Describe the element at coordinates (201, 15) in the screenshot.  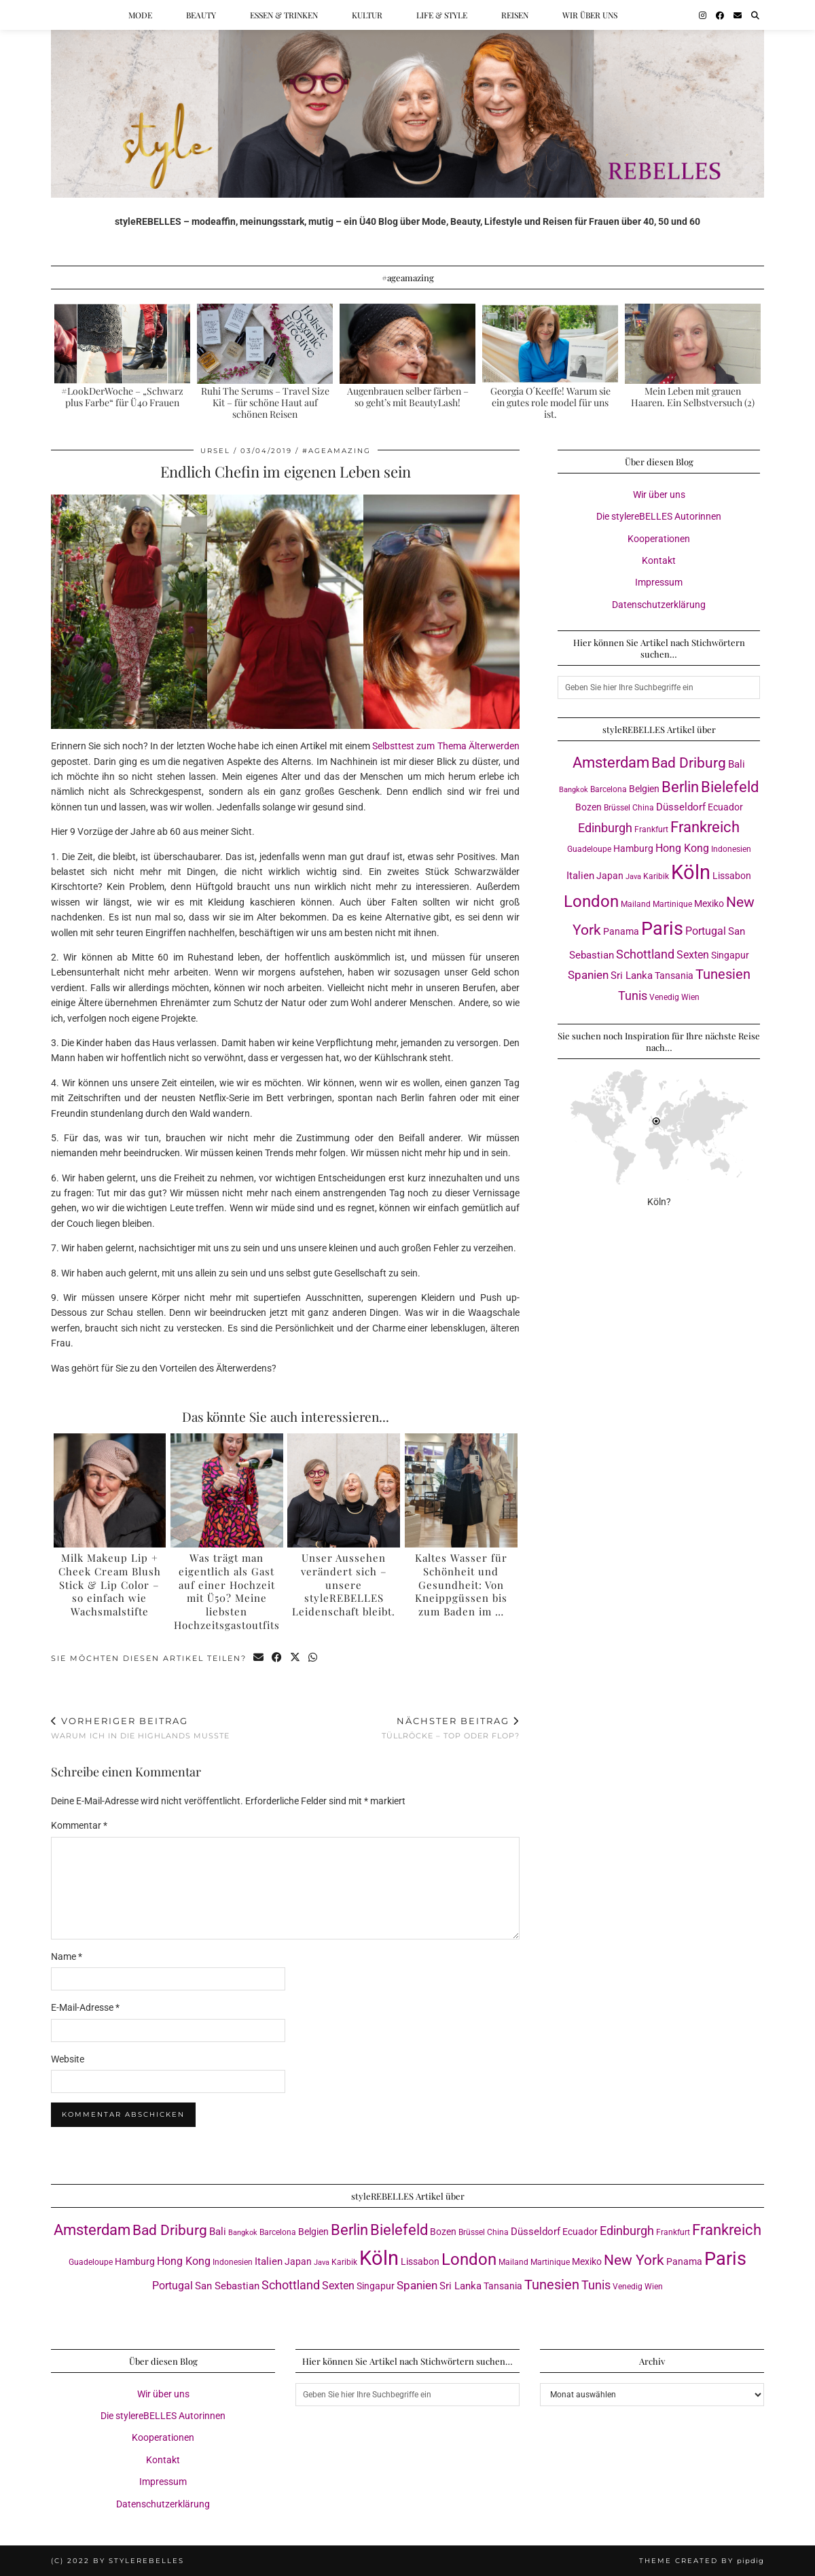
I see `Beauty` at that location.